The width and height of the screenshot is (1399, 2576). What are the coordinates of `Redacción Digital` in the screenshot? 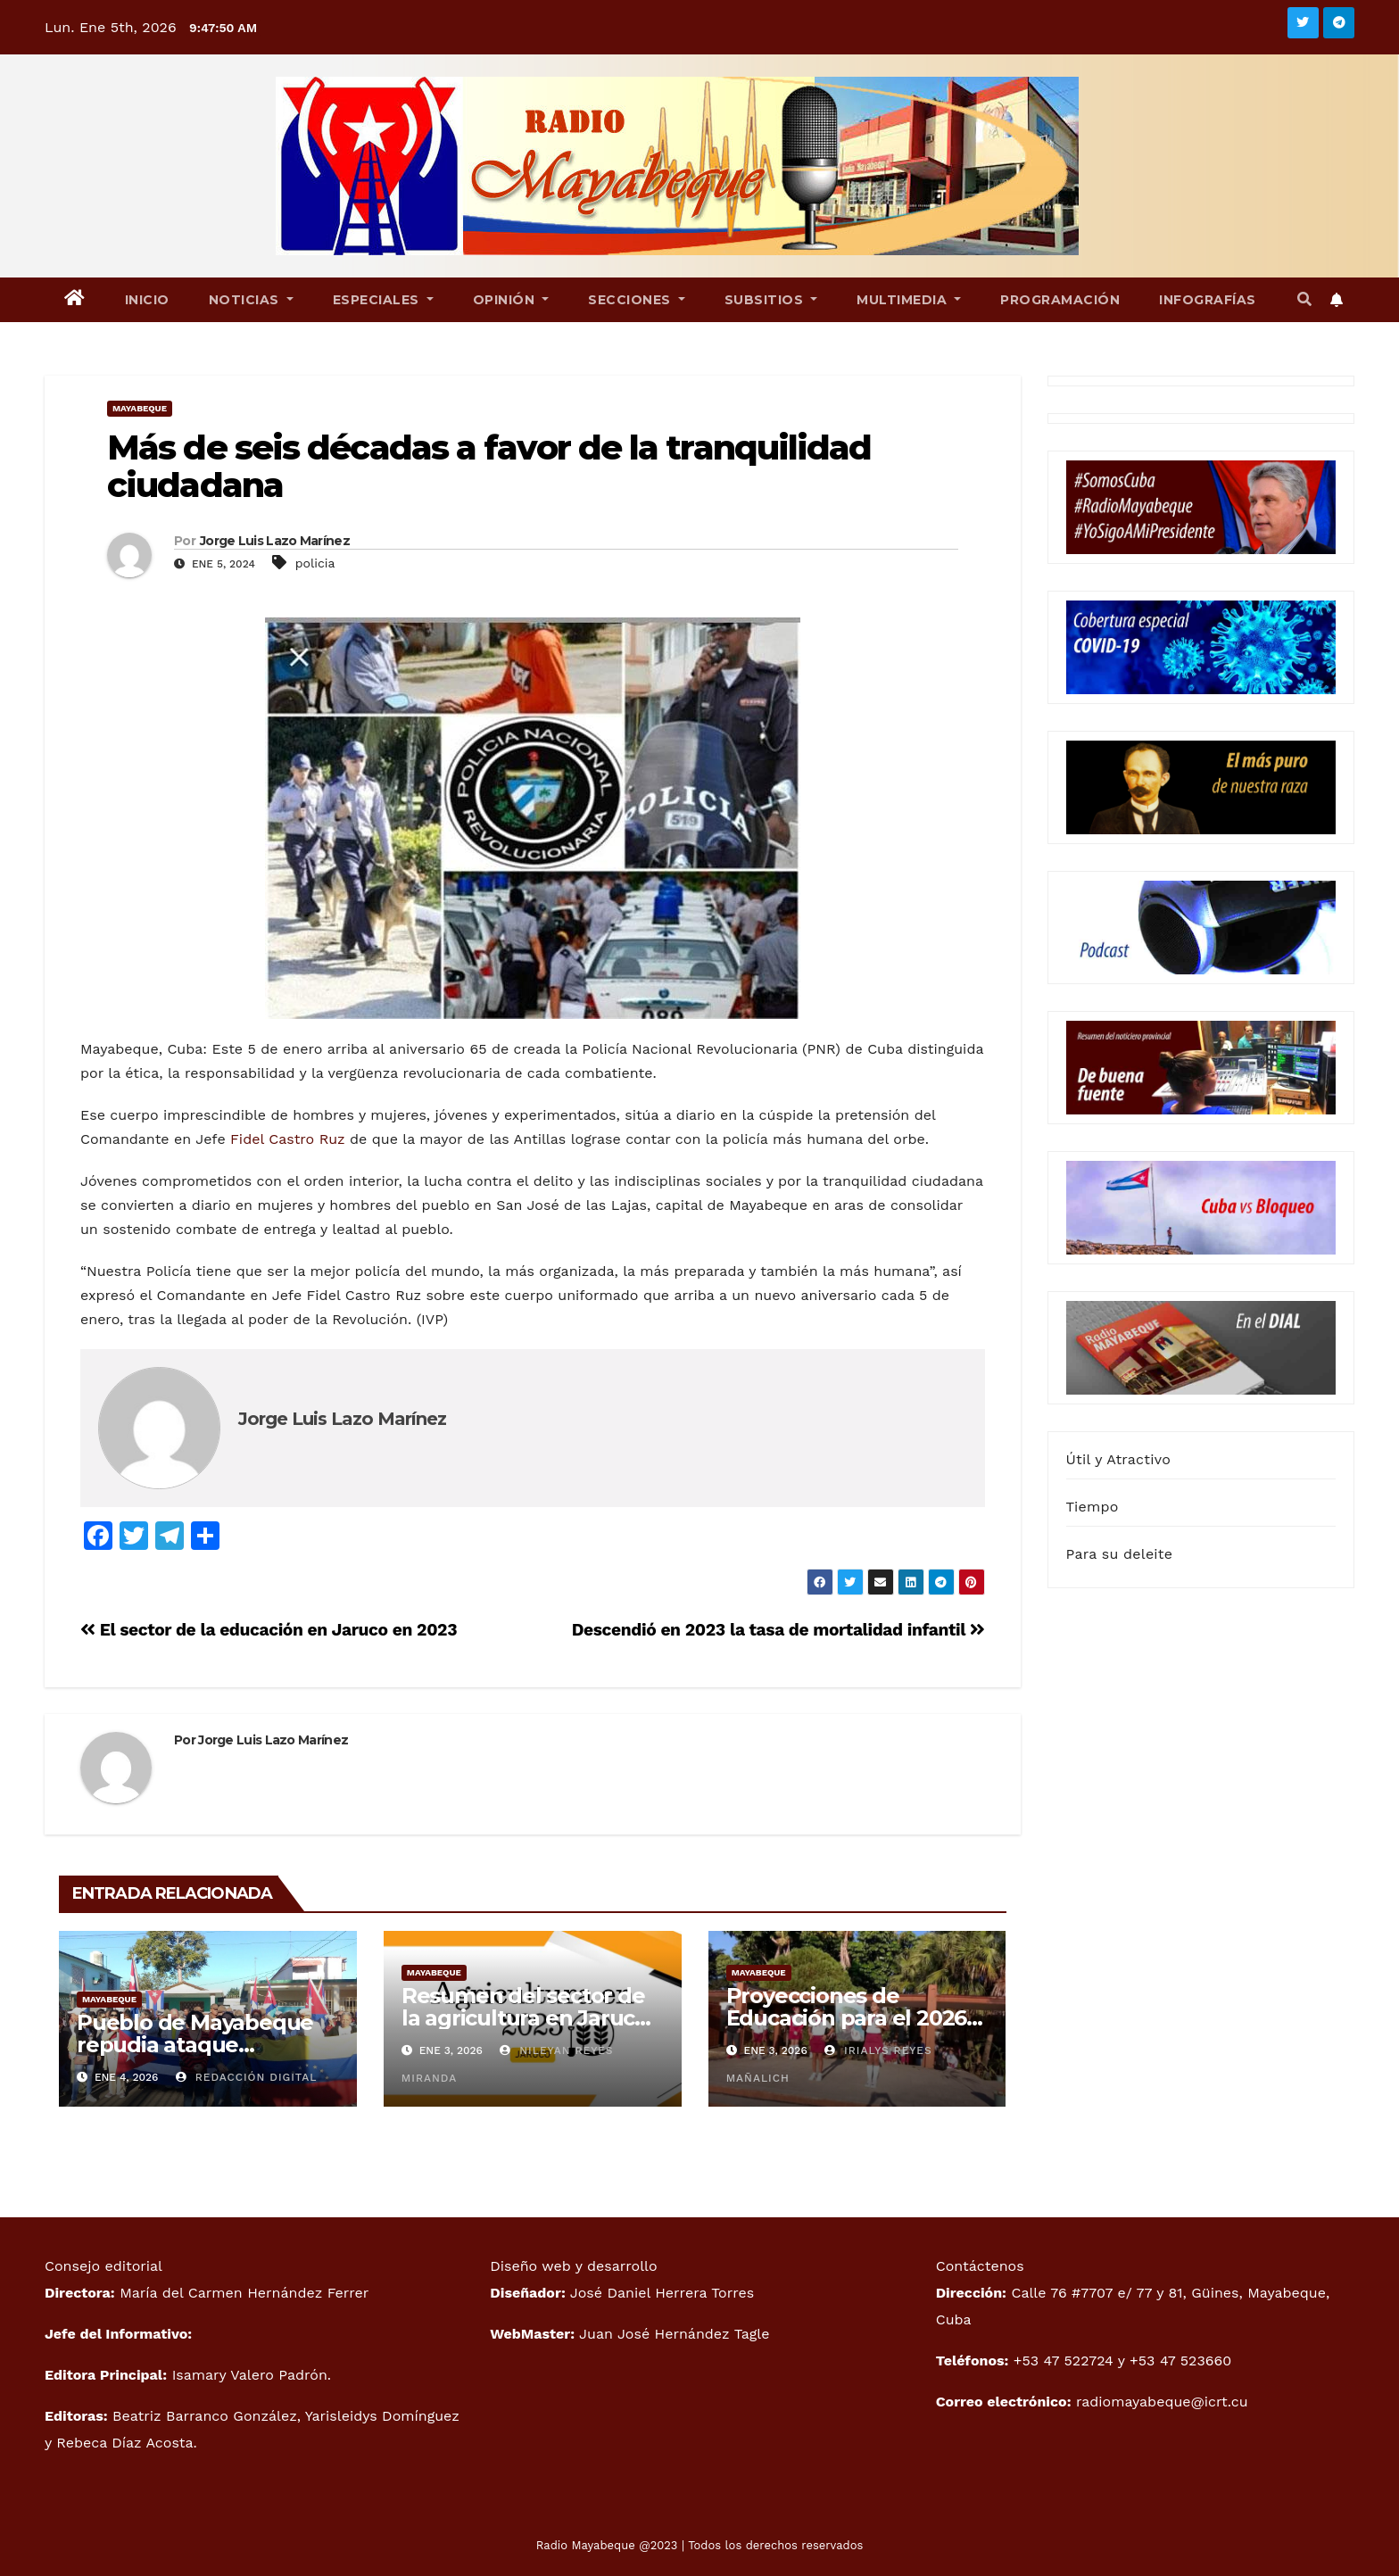 It's located at (247, 2077).